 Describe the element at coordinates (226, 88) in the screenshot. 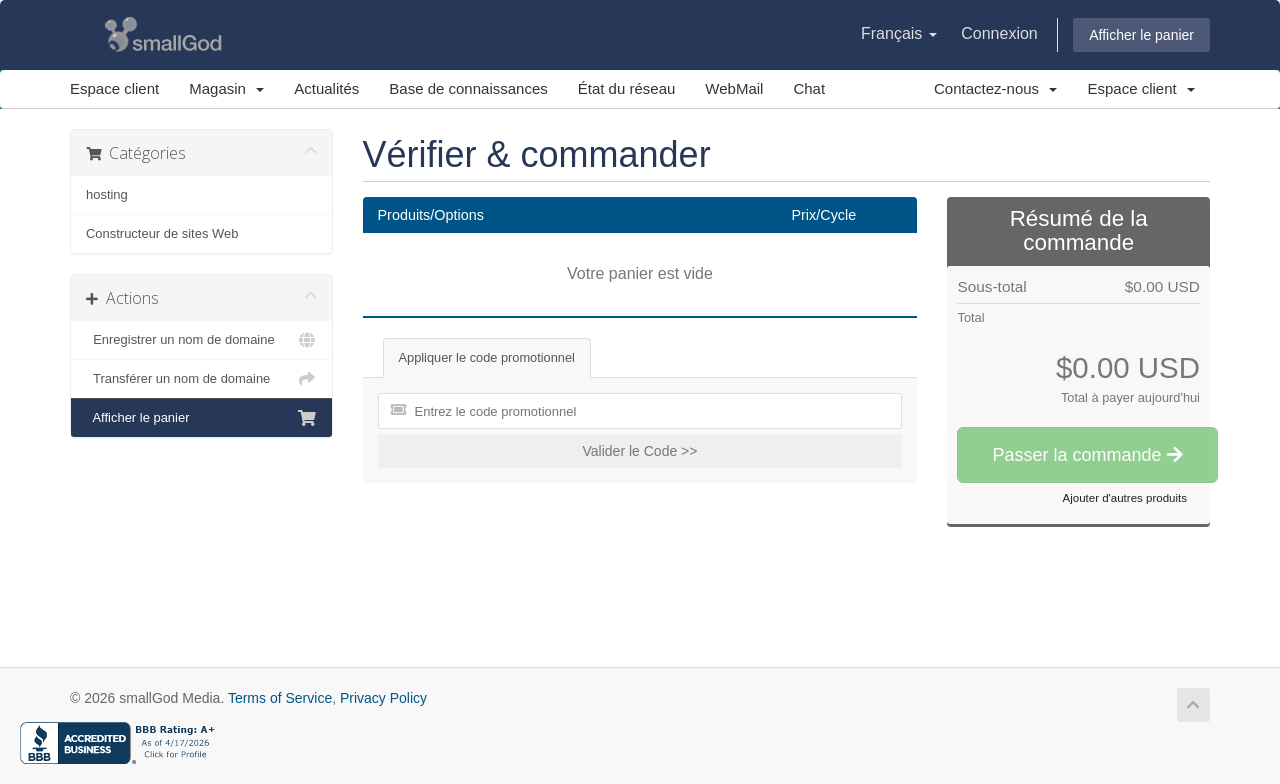

I see `Magasin` at that location.